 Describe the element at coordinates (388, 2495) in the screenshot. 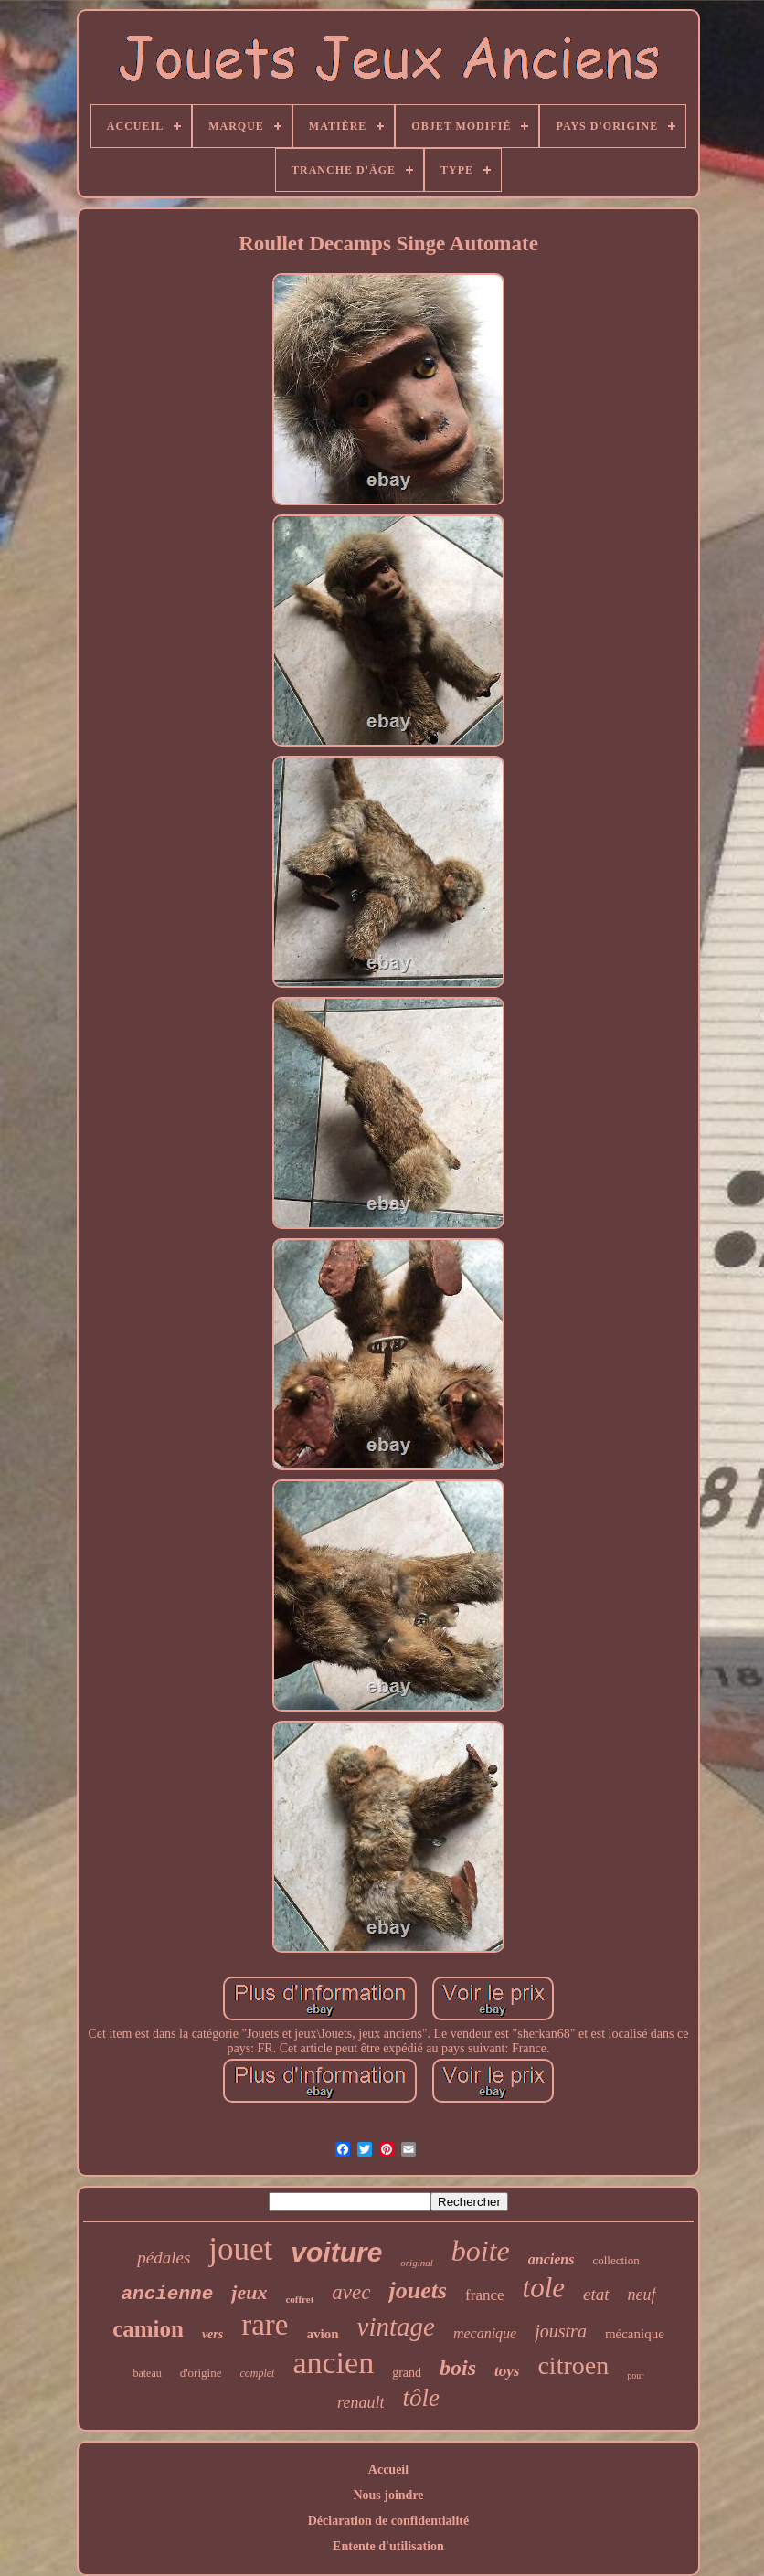

I see `Nous joindre` at that location.